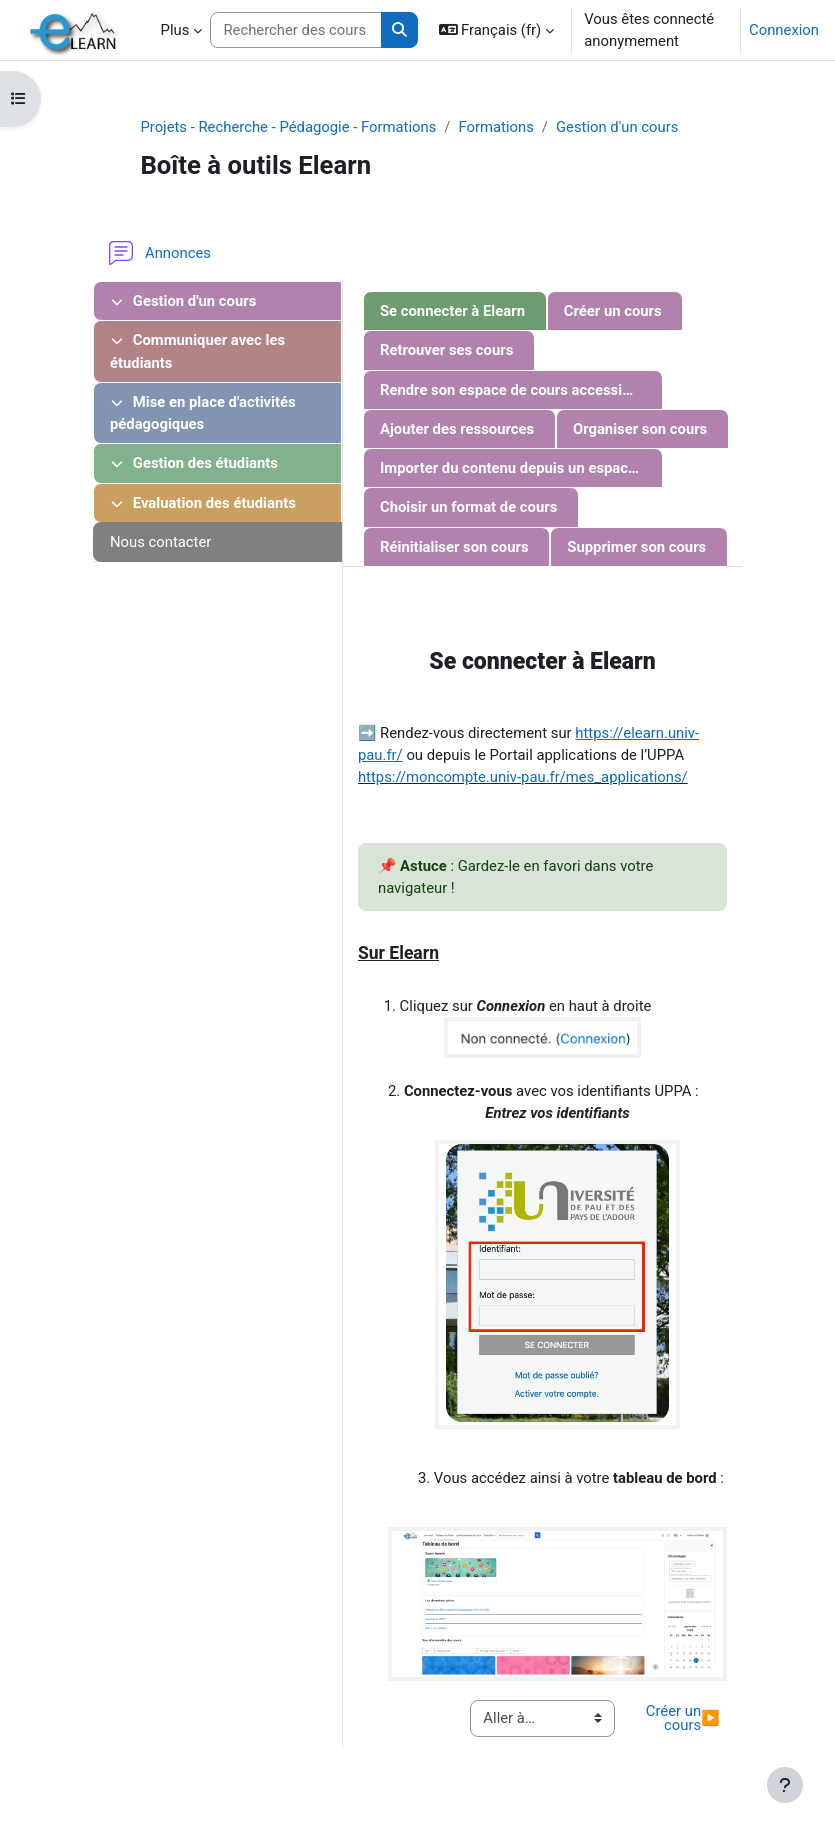  Describe the element at coordinates (617, 127) in the screenshot. I see `Gestion d'un cours` at that location.